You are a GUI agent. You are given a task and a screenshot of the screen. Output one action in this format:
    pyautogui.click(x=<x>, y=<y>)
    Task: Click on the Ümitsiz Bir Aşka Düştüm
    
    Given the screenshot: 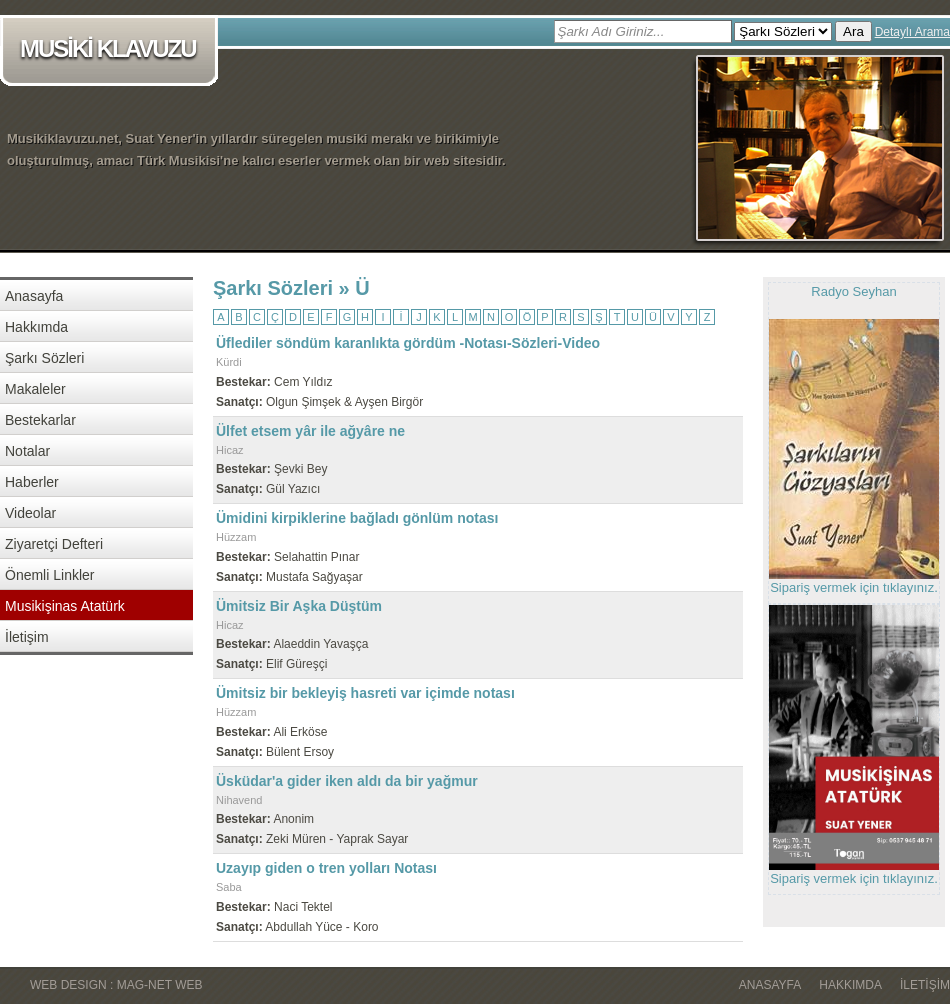 What is the action you would take?
    pyautogui.click(x=299, y=606)
    